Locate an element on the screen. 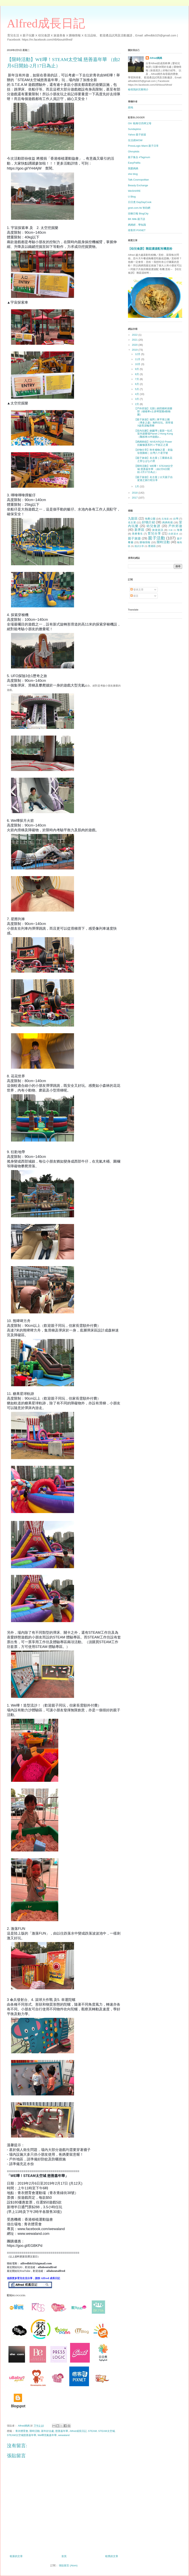  10月 is located at coordinates (138, 364).